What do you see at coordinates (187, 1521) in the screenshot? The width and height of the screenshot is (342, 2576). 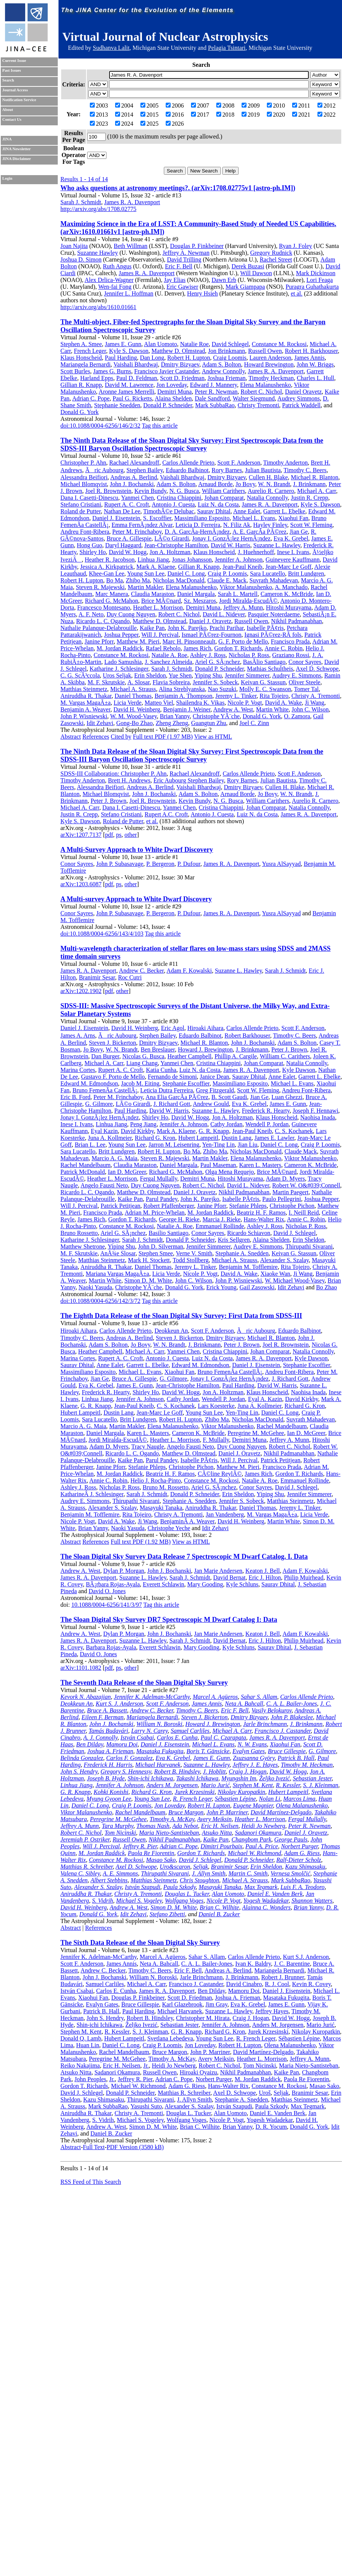 I see `BenjaminÂ A. Weaver` at bounding box center [187, 1521].